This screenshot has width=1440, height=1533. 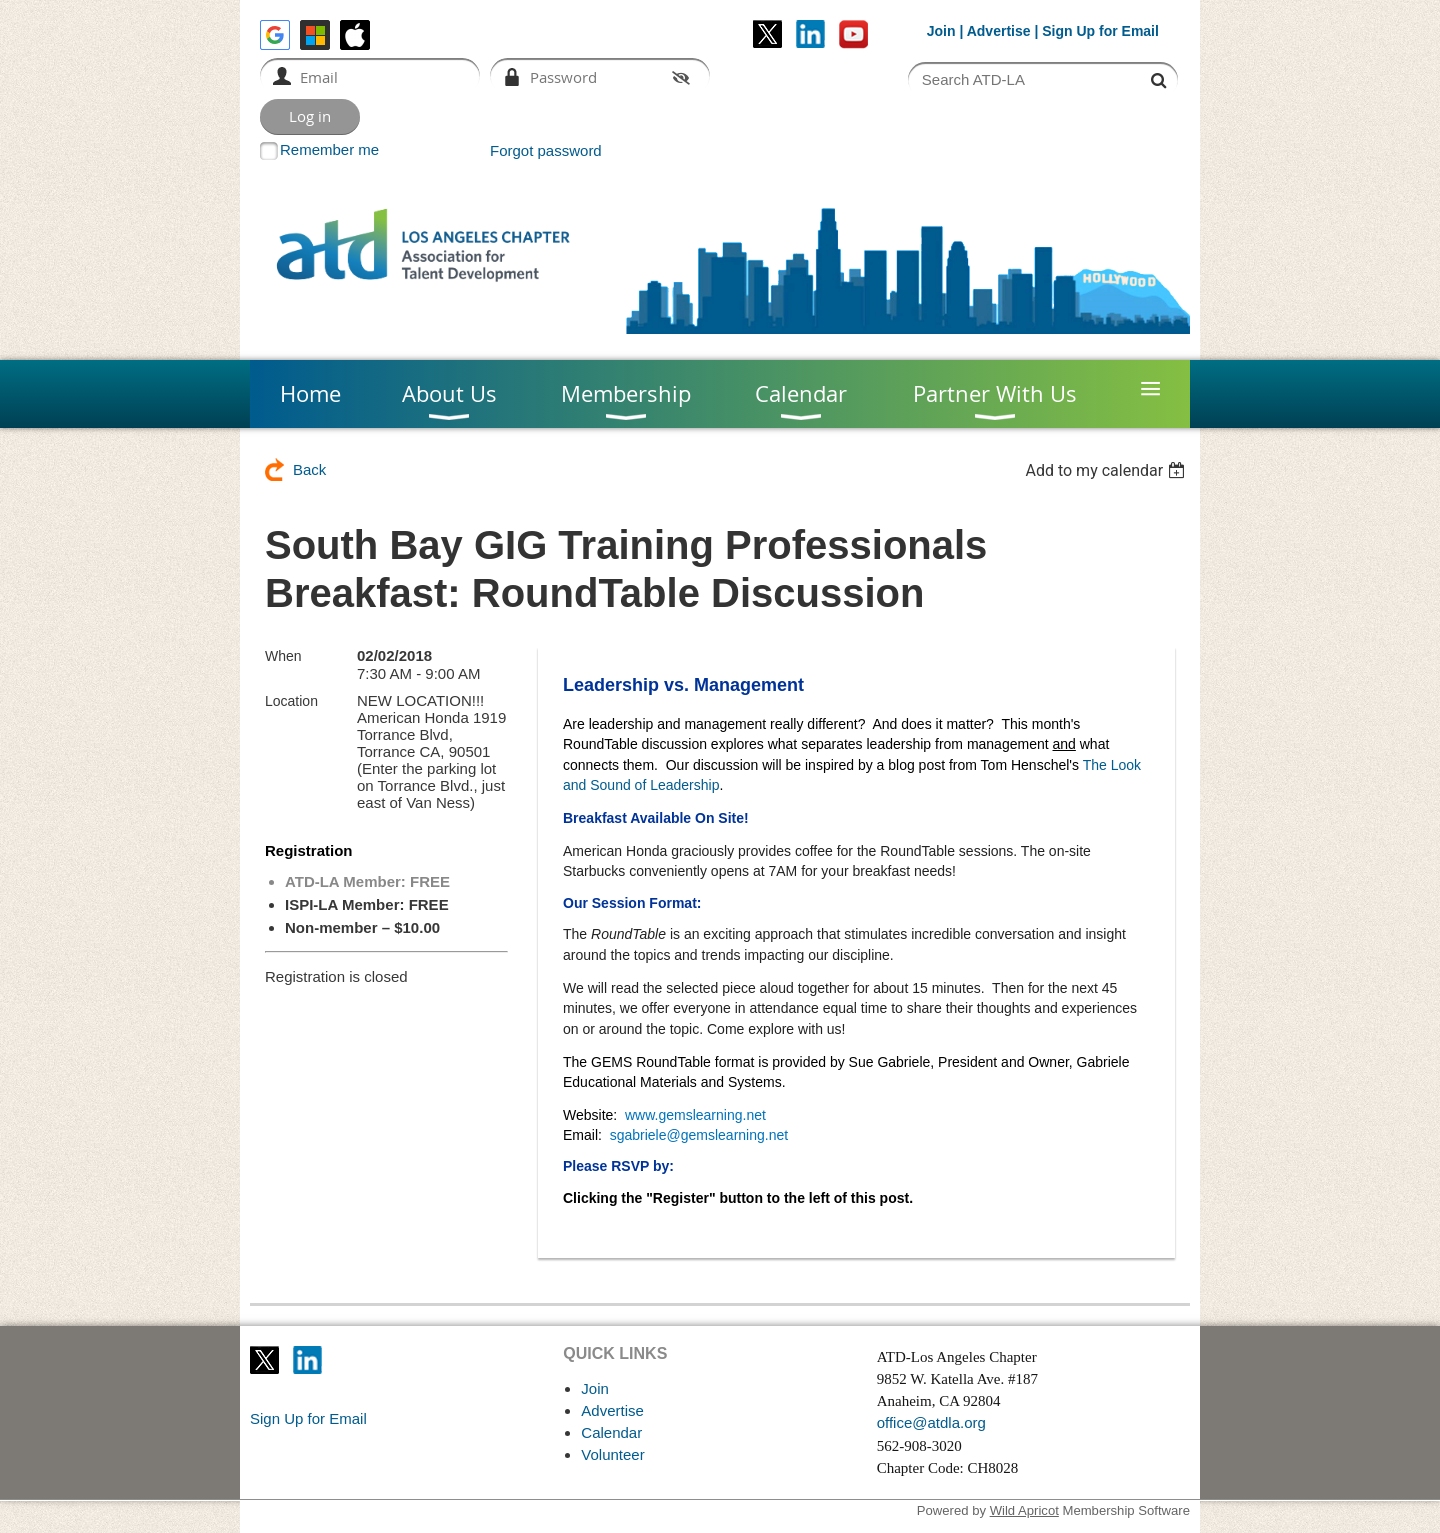 What do you see at coordinates (612, 1454) in the screenshot?
I see `Volunteer` at bounding box center [612, 1454].